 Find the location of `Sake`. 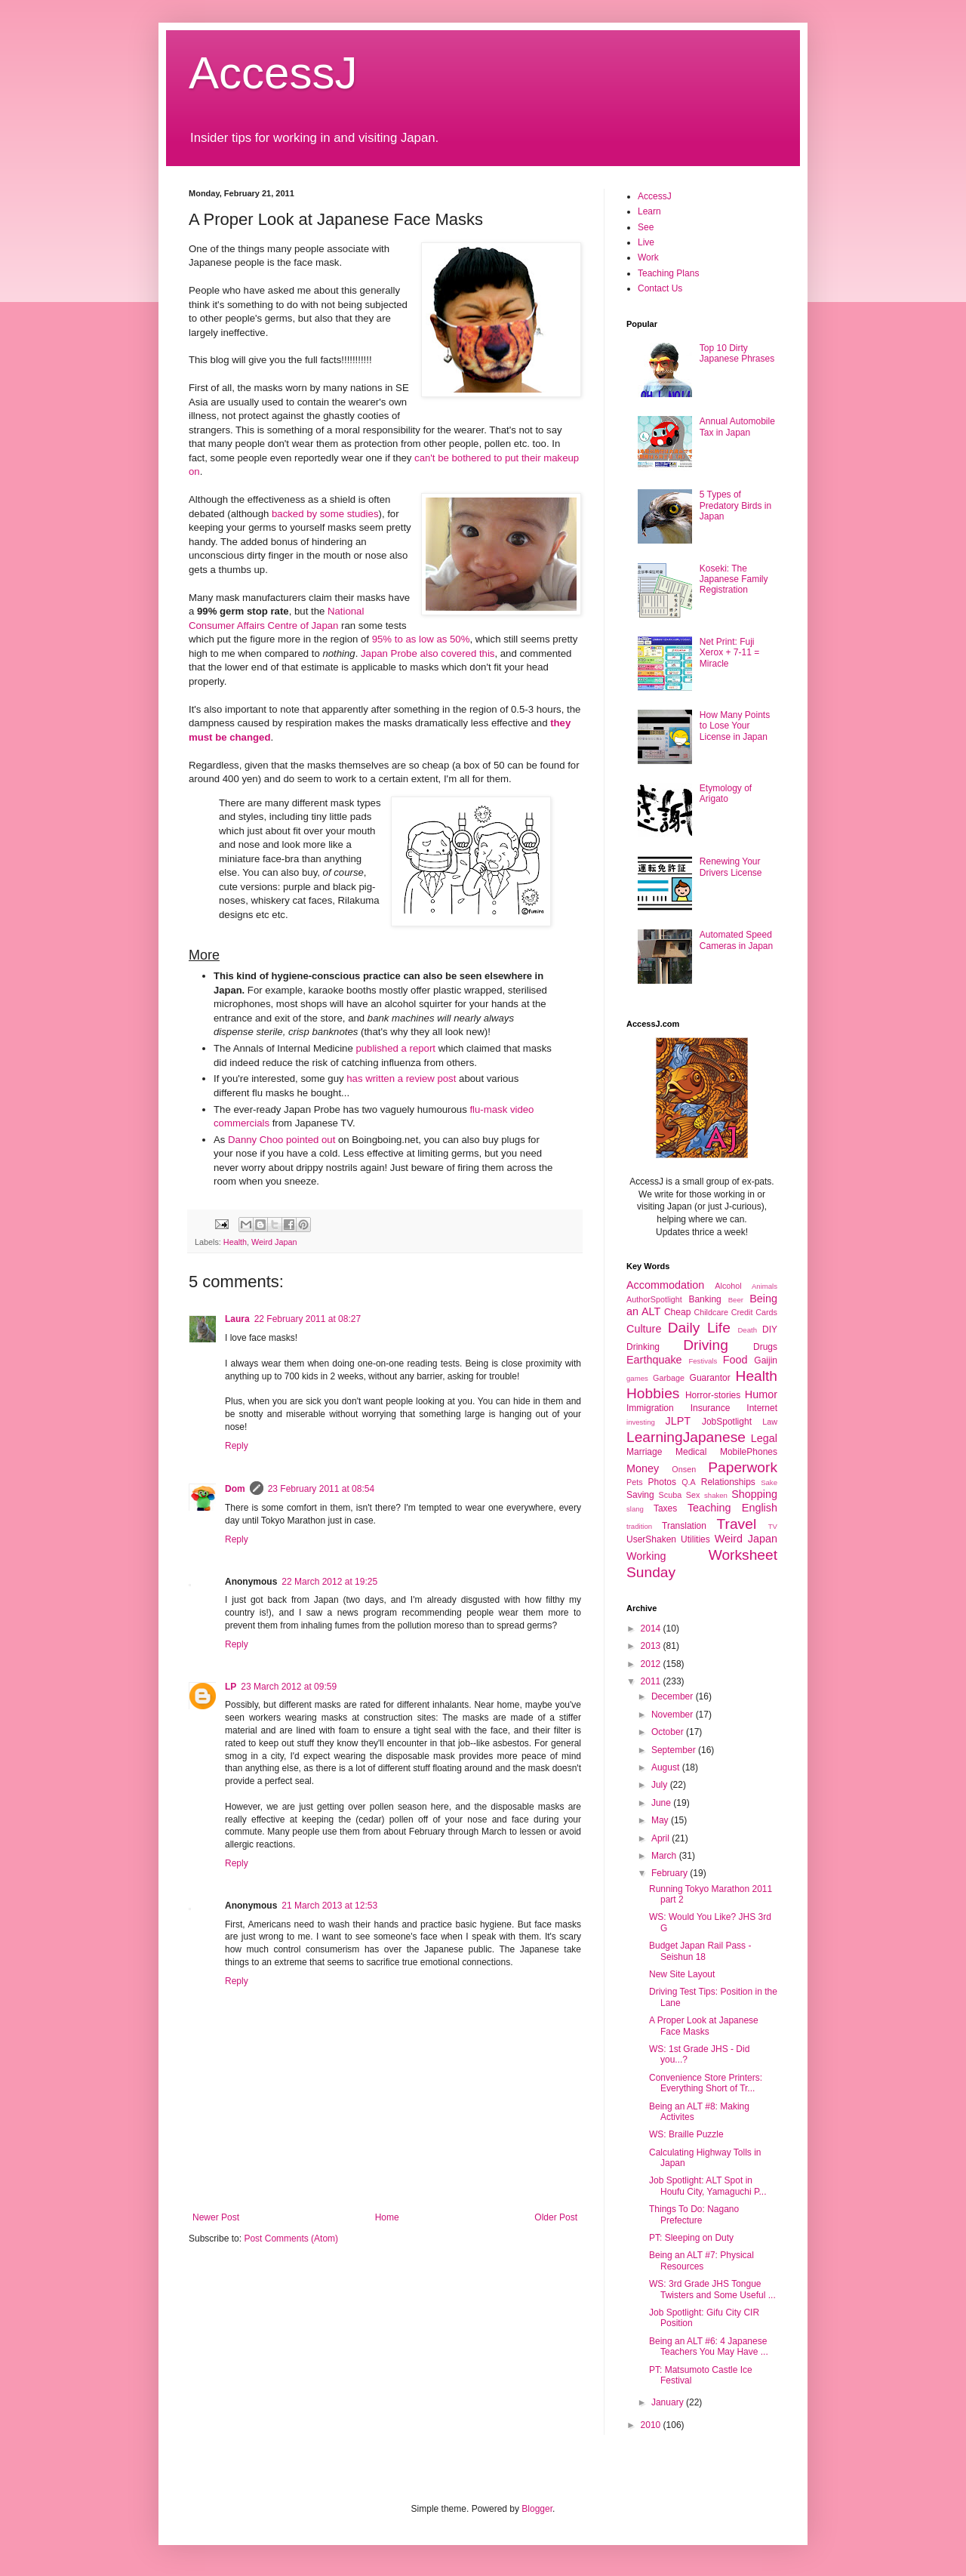

Sake is located at coordinates (769, 1482).